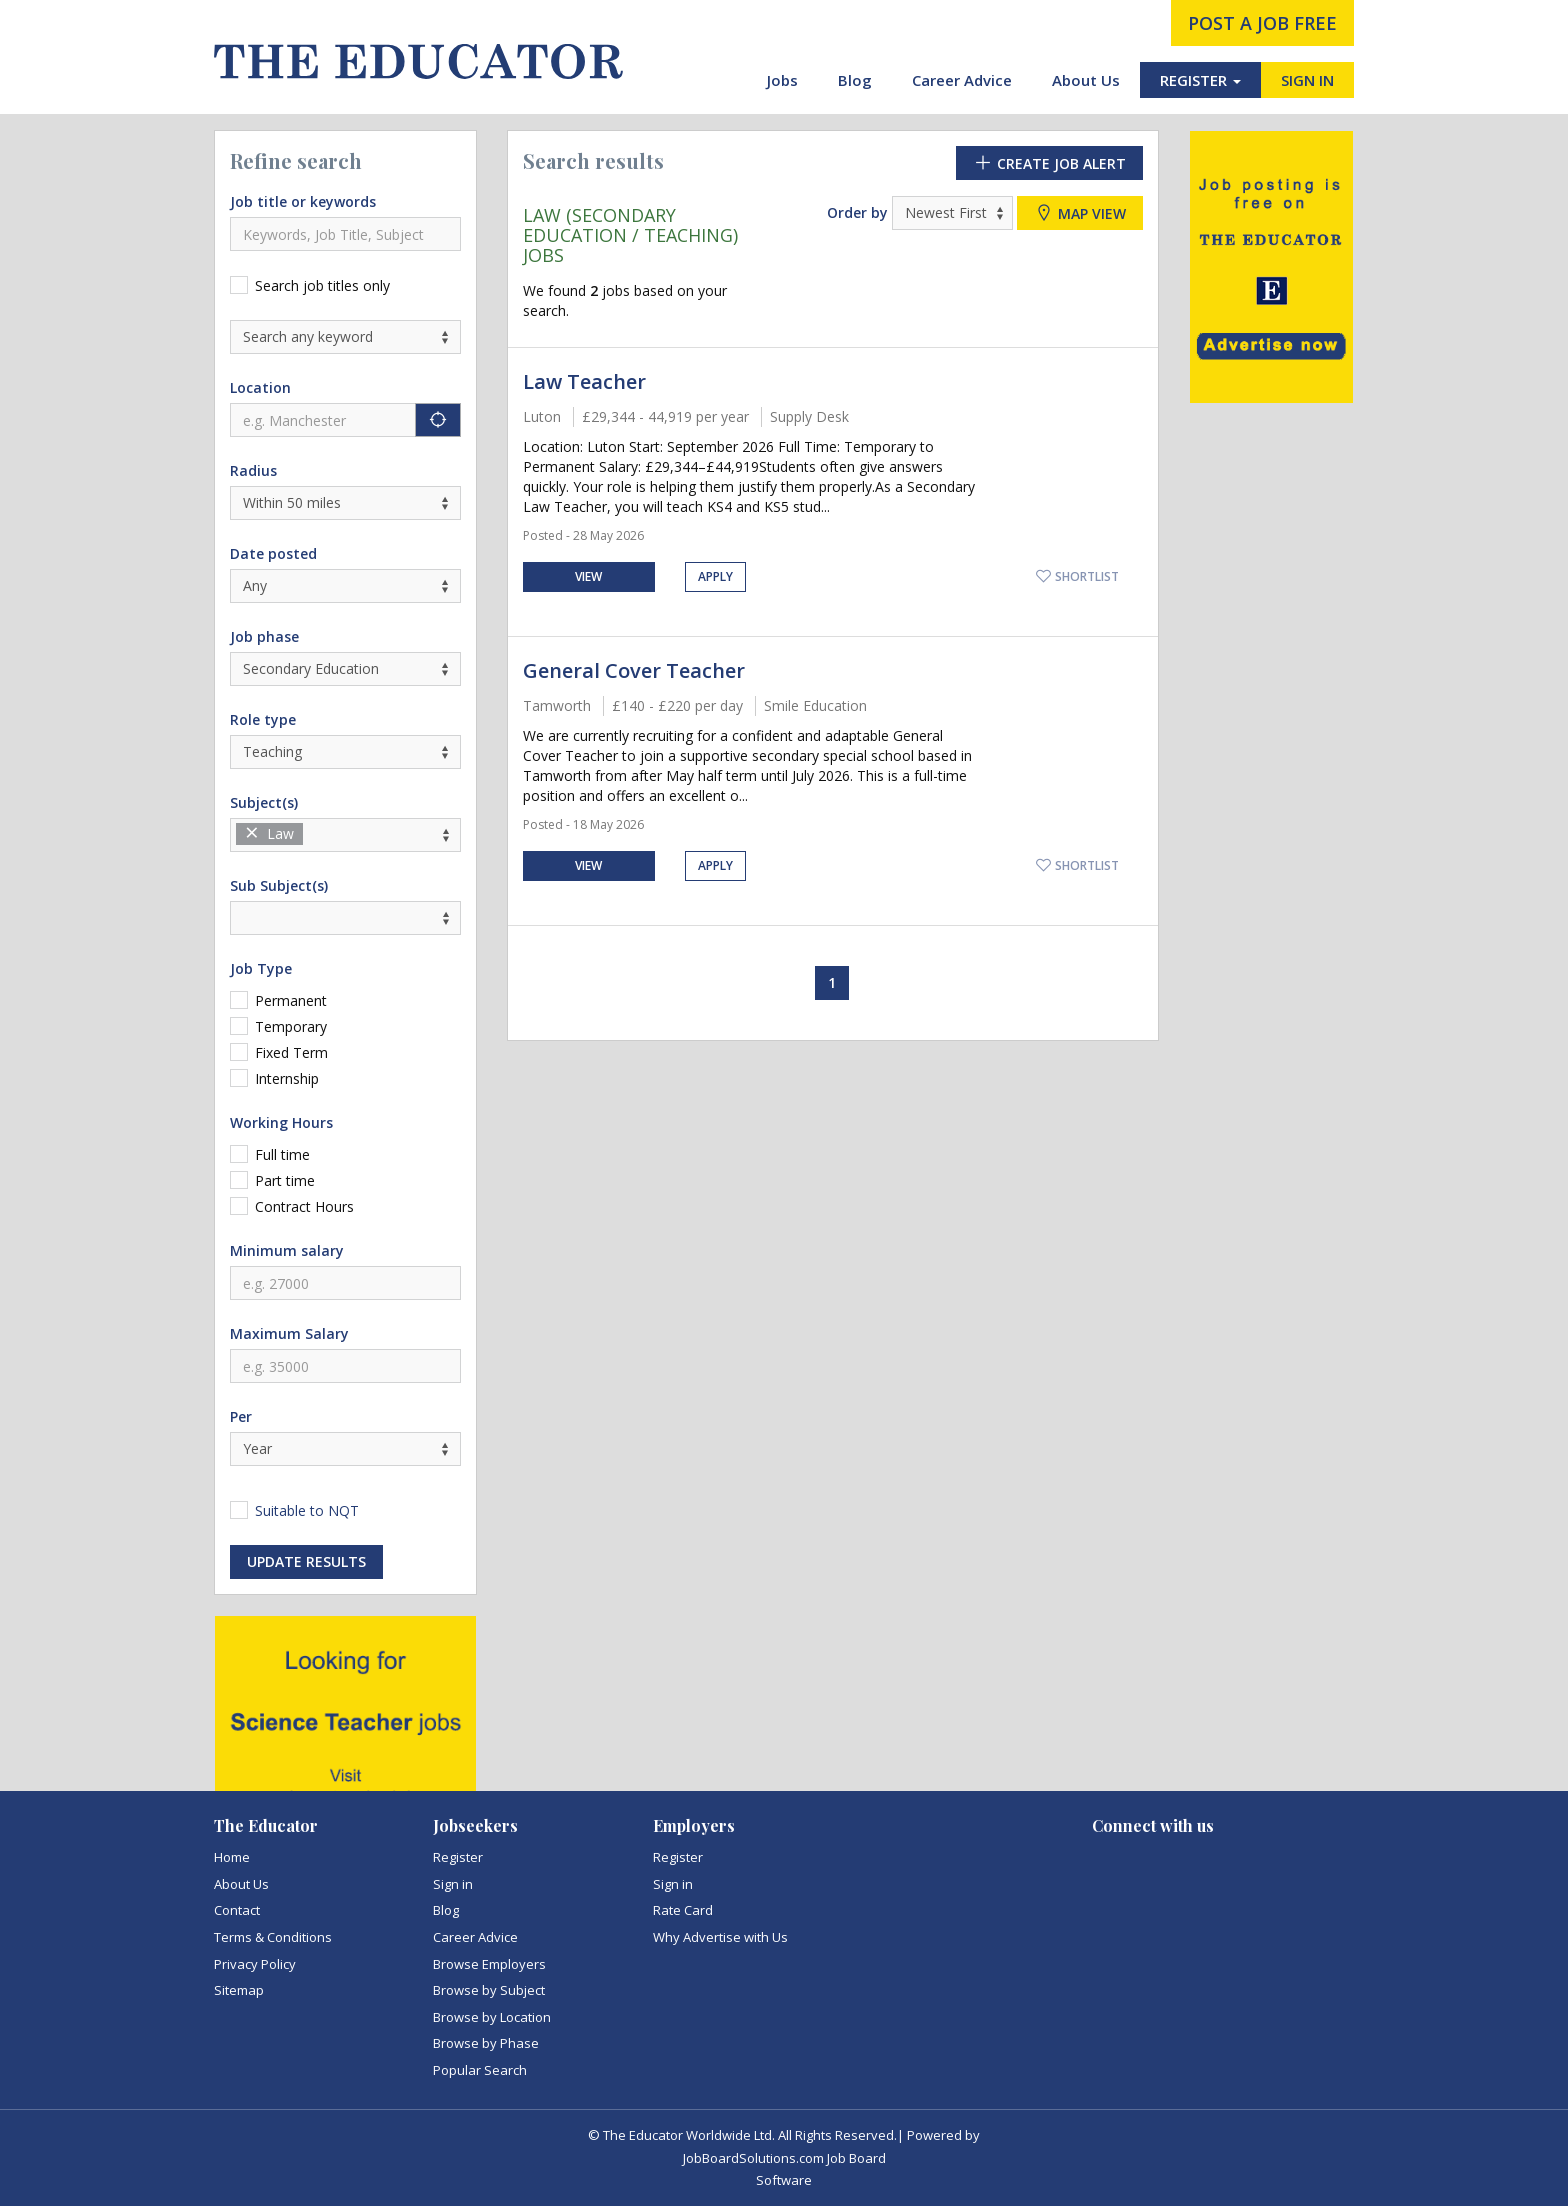  I want to click on Subject(s), so click(264, 802).